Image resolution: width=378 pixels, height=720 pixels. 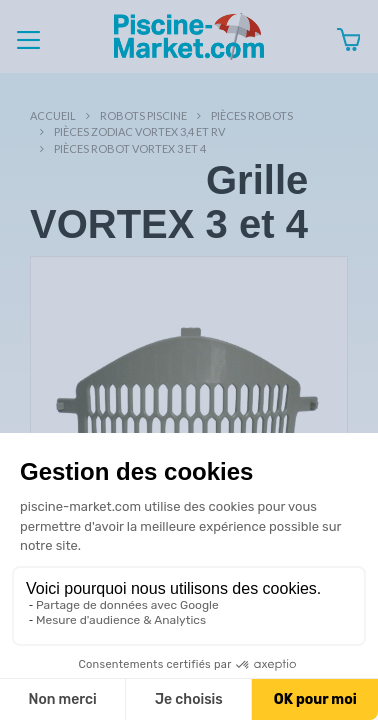 I want to click on Pièces ZODIAC VORTEX 3,4 et RV, so click(x=139, y=131).